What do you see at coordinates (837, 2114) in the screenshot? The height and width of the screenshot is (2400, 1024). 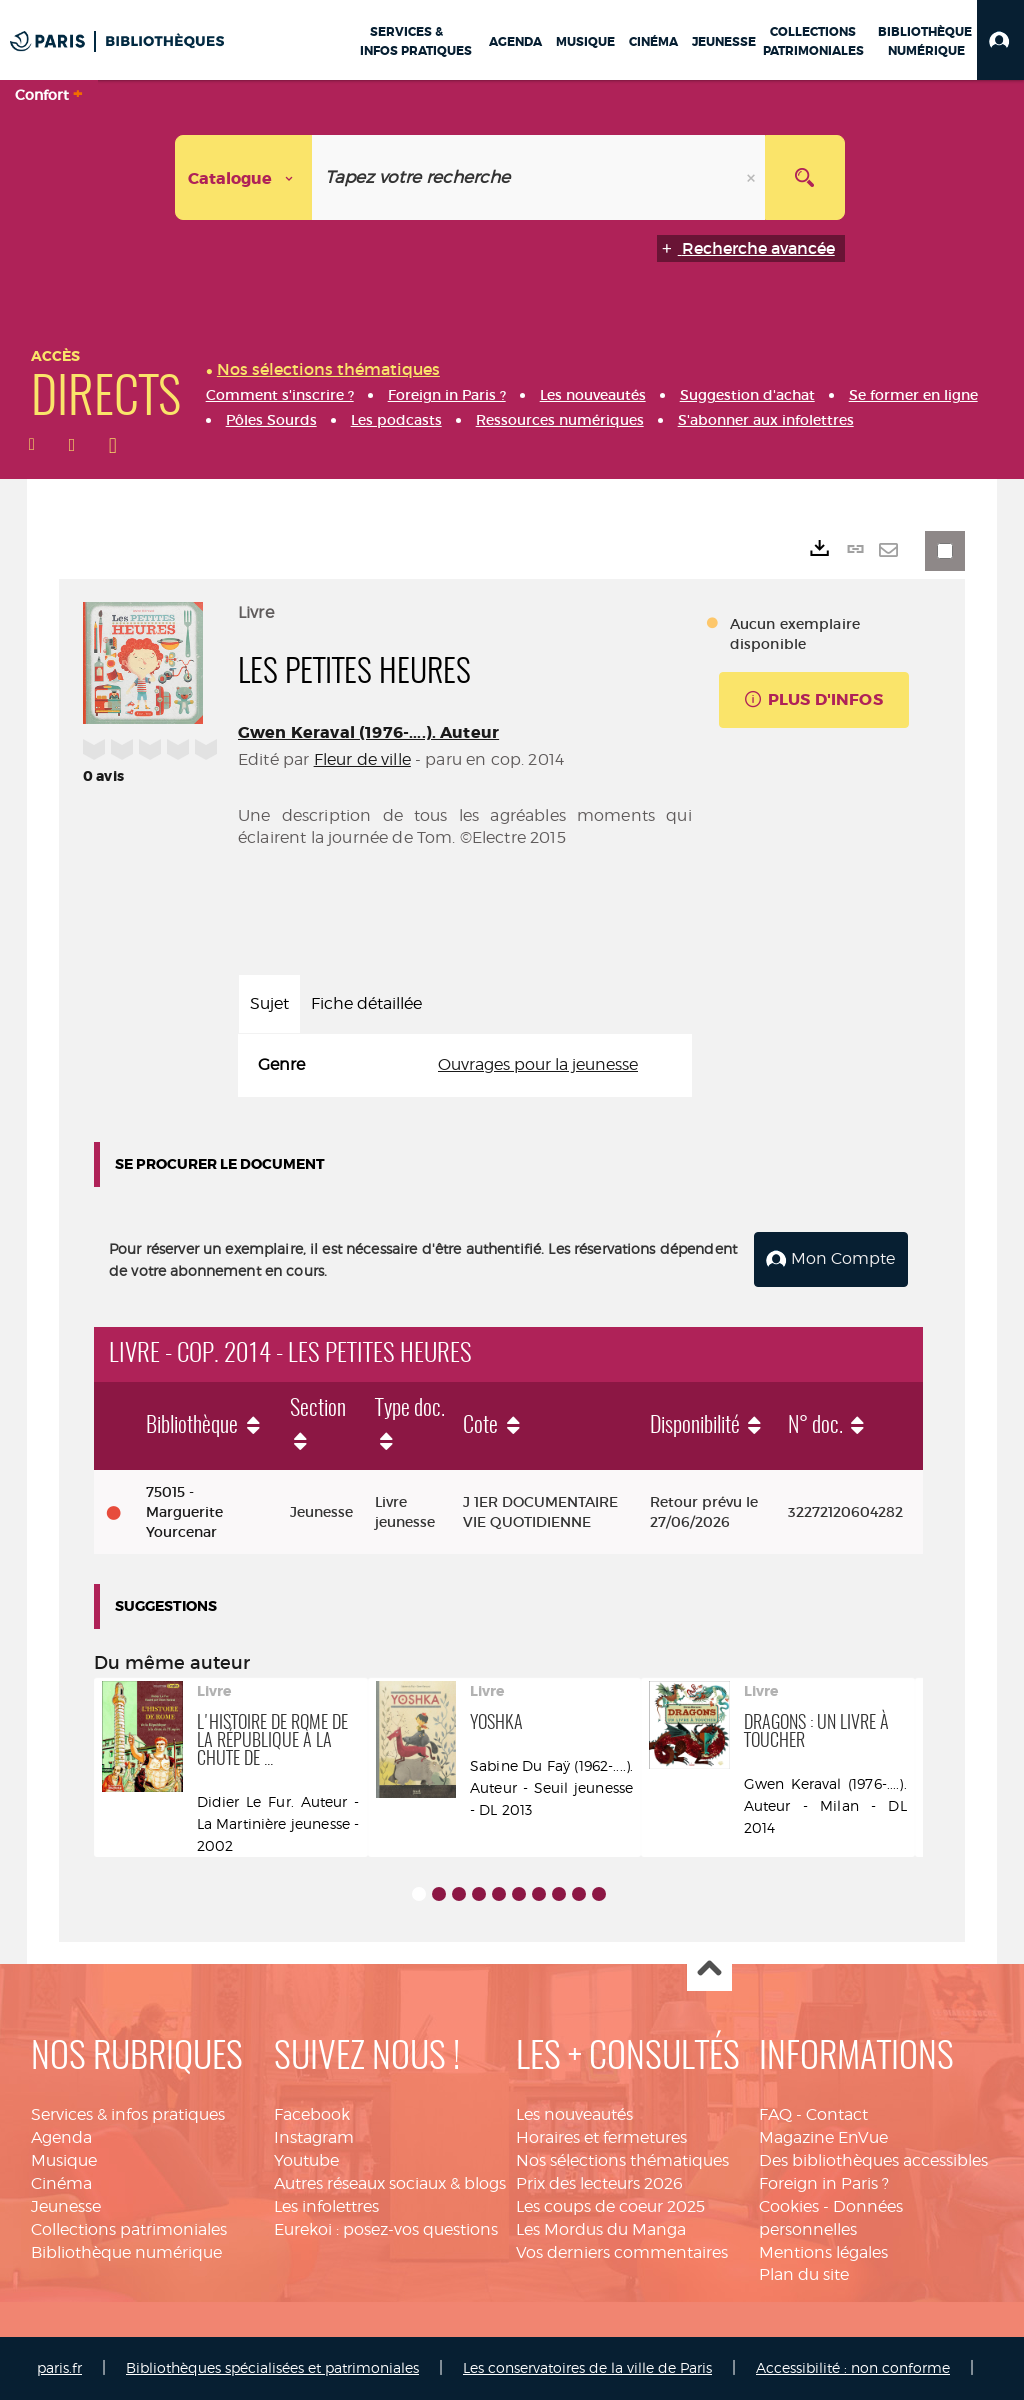 I see `Contact` at bounding box center [837, 2114].